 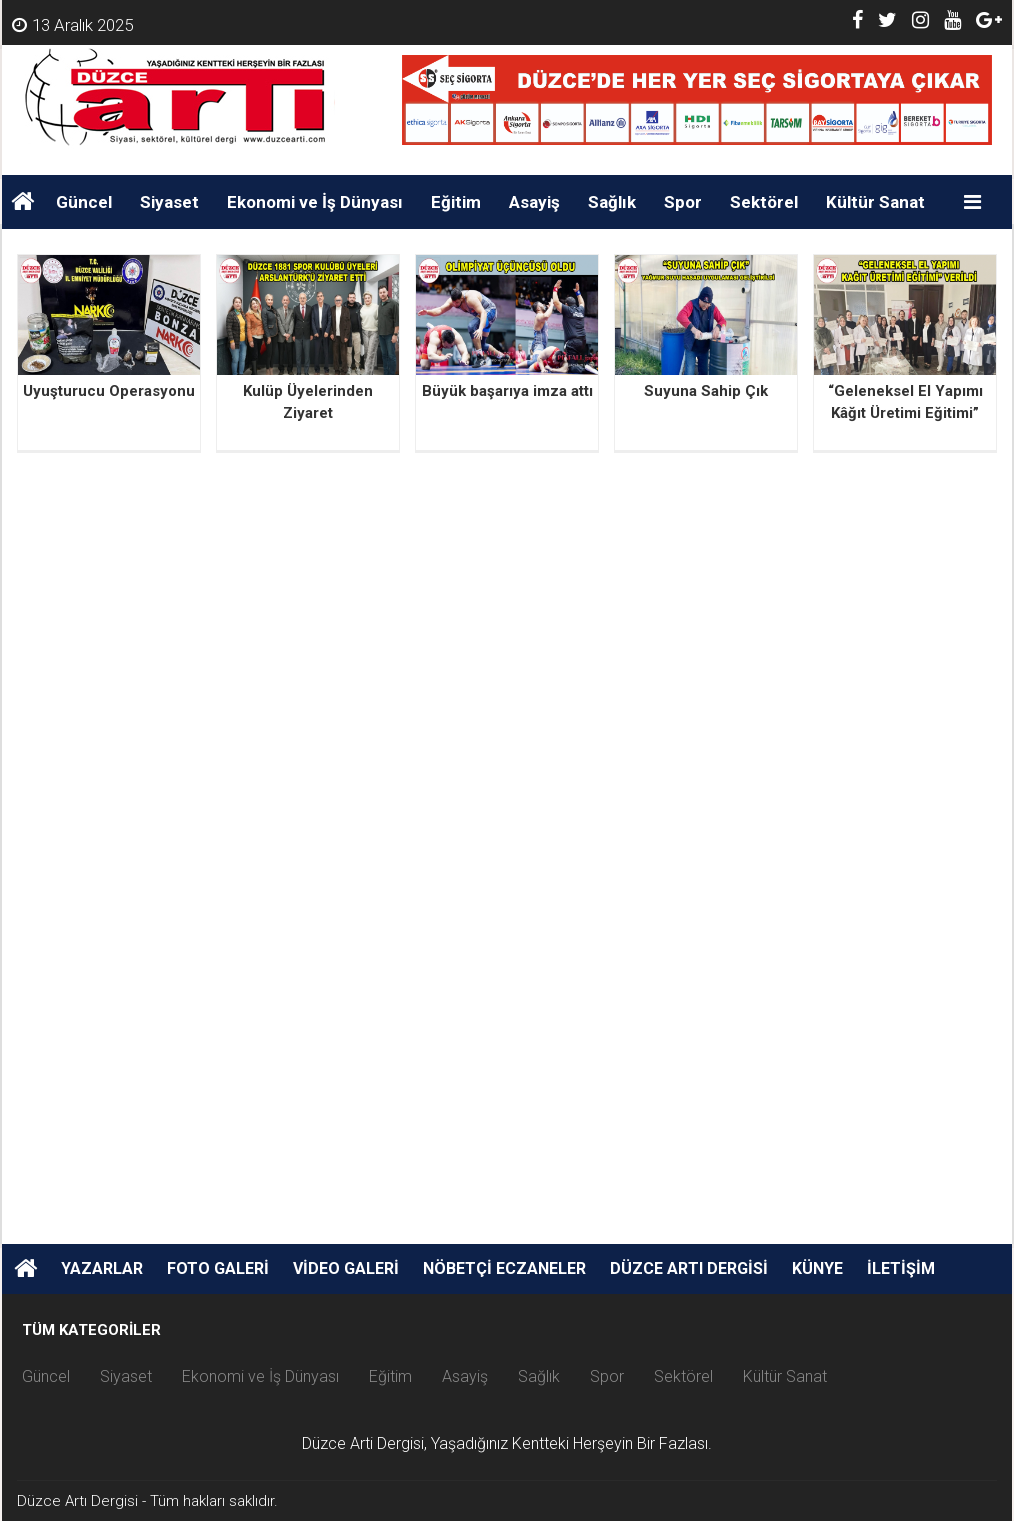 What do you see at coordinates (612, 202) in the screenshot?
I see `Sağlık` at bounding box center [612, 202].